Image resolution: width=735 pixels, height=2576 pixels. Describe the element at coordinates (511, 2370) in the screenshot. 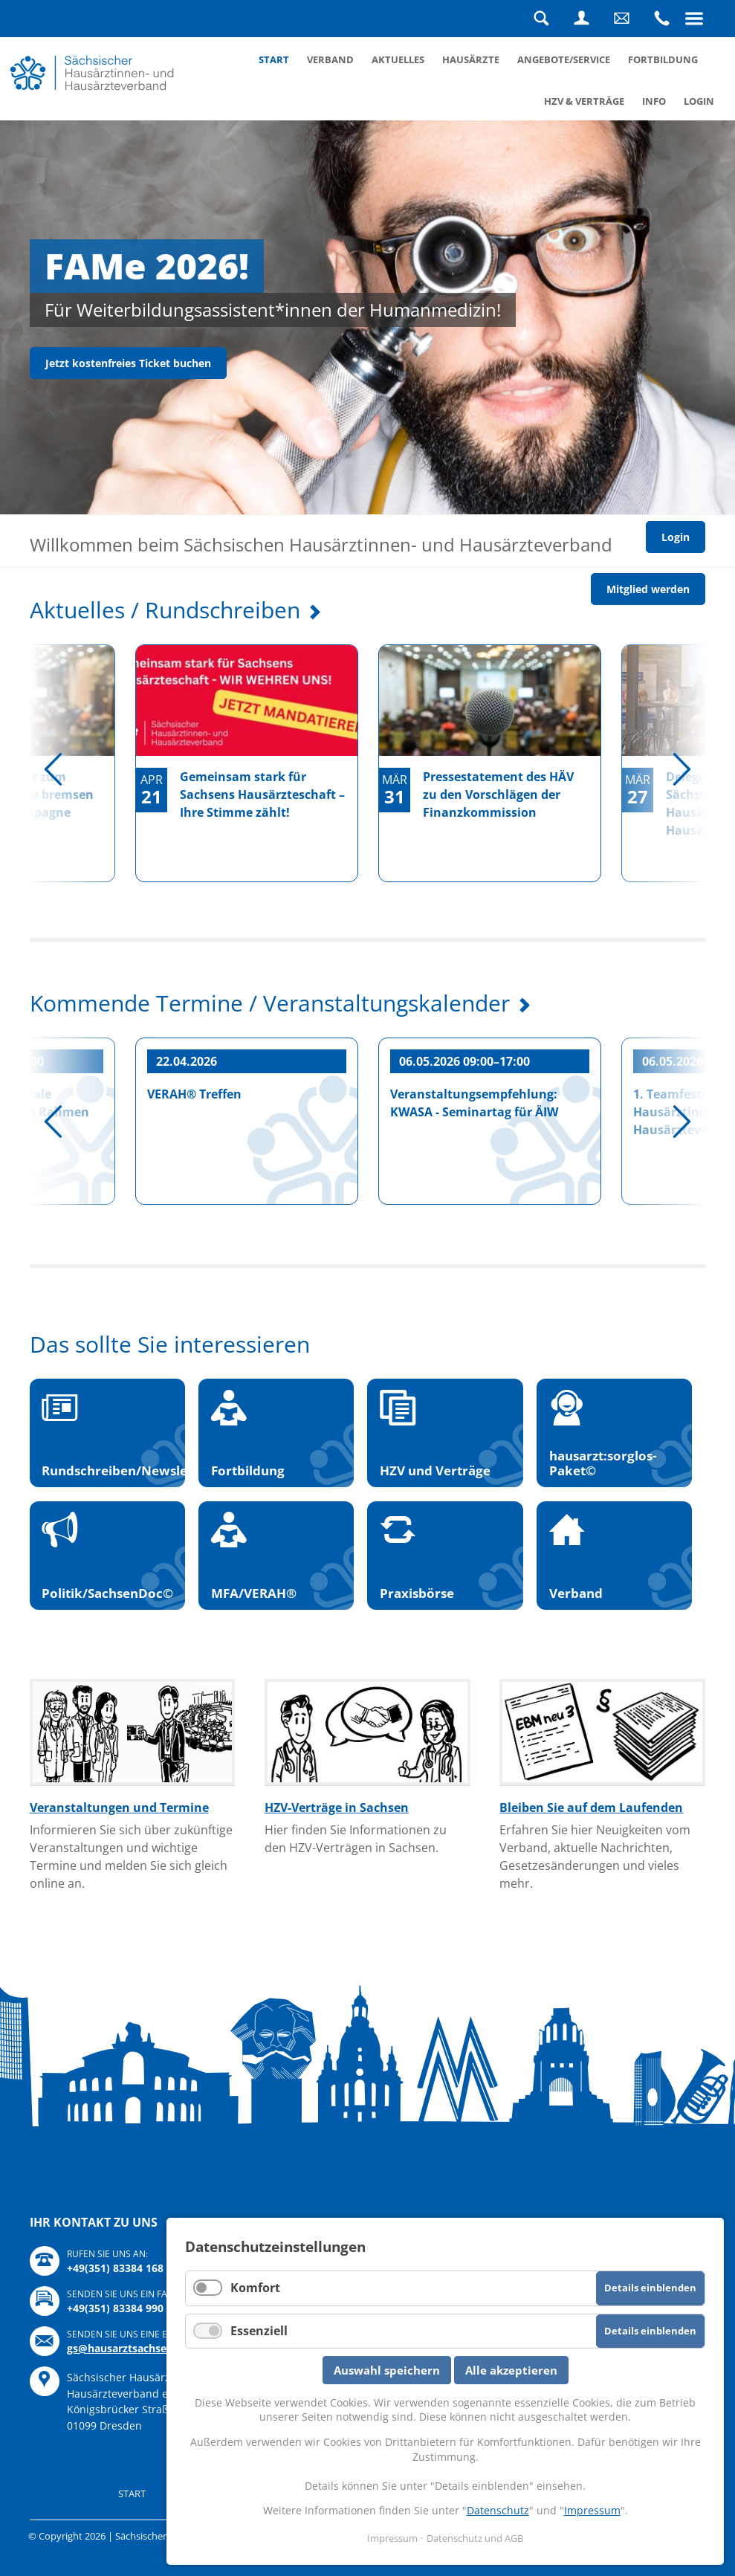

I see `Alle akzeptieren` at that location.